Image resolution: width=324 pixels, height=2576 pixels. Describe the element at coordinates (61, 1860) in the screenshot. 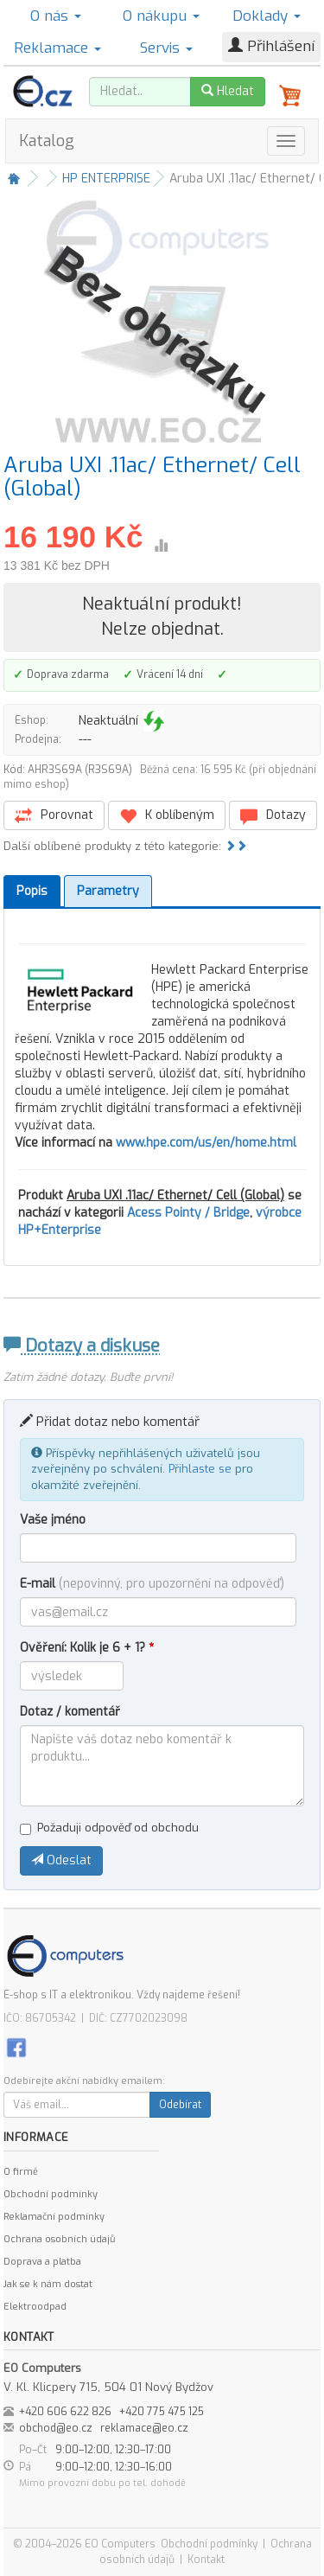

I see `Odeslat` at that location.